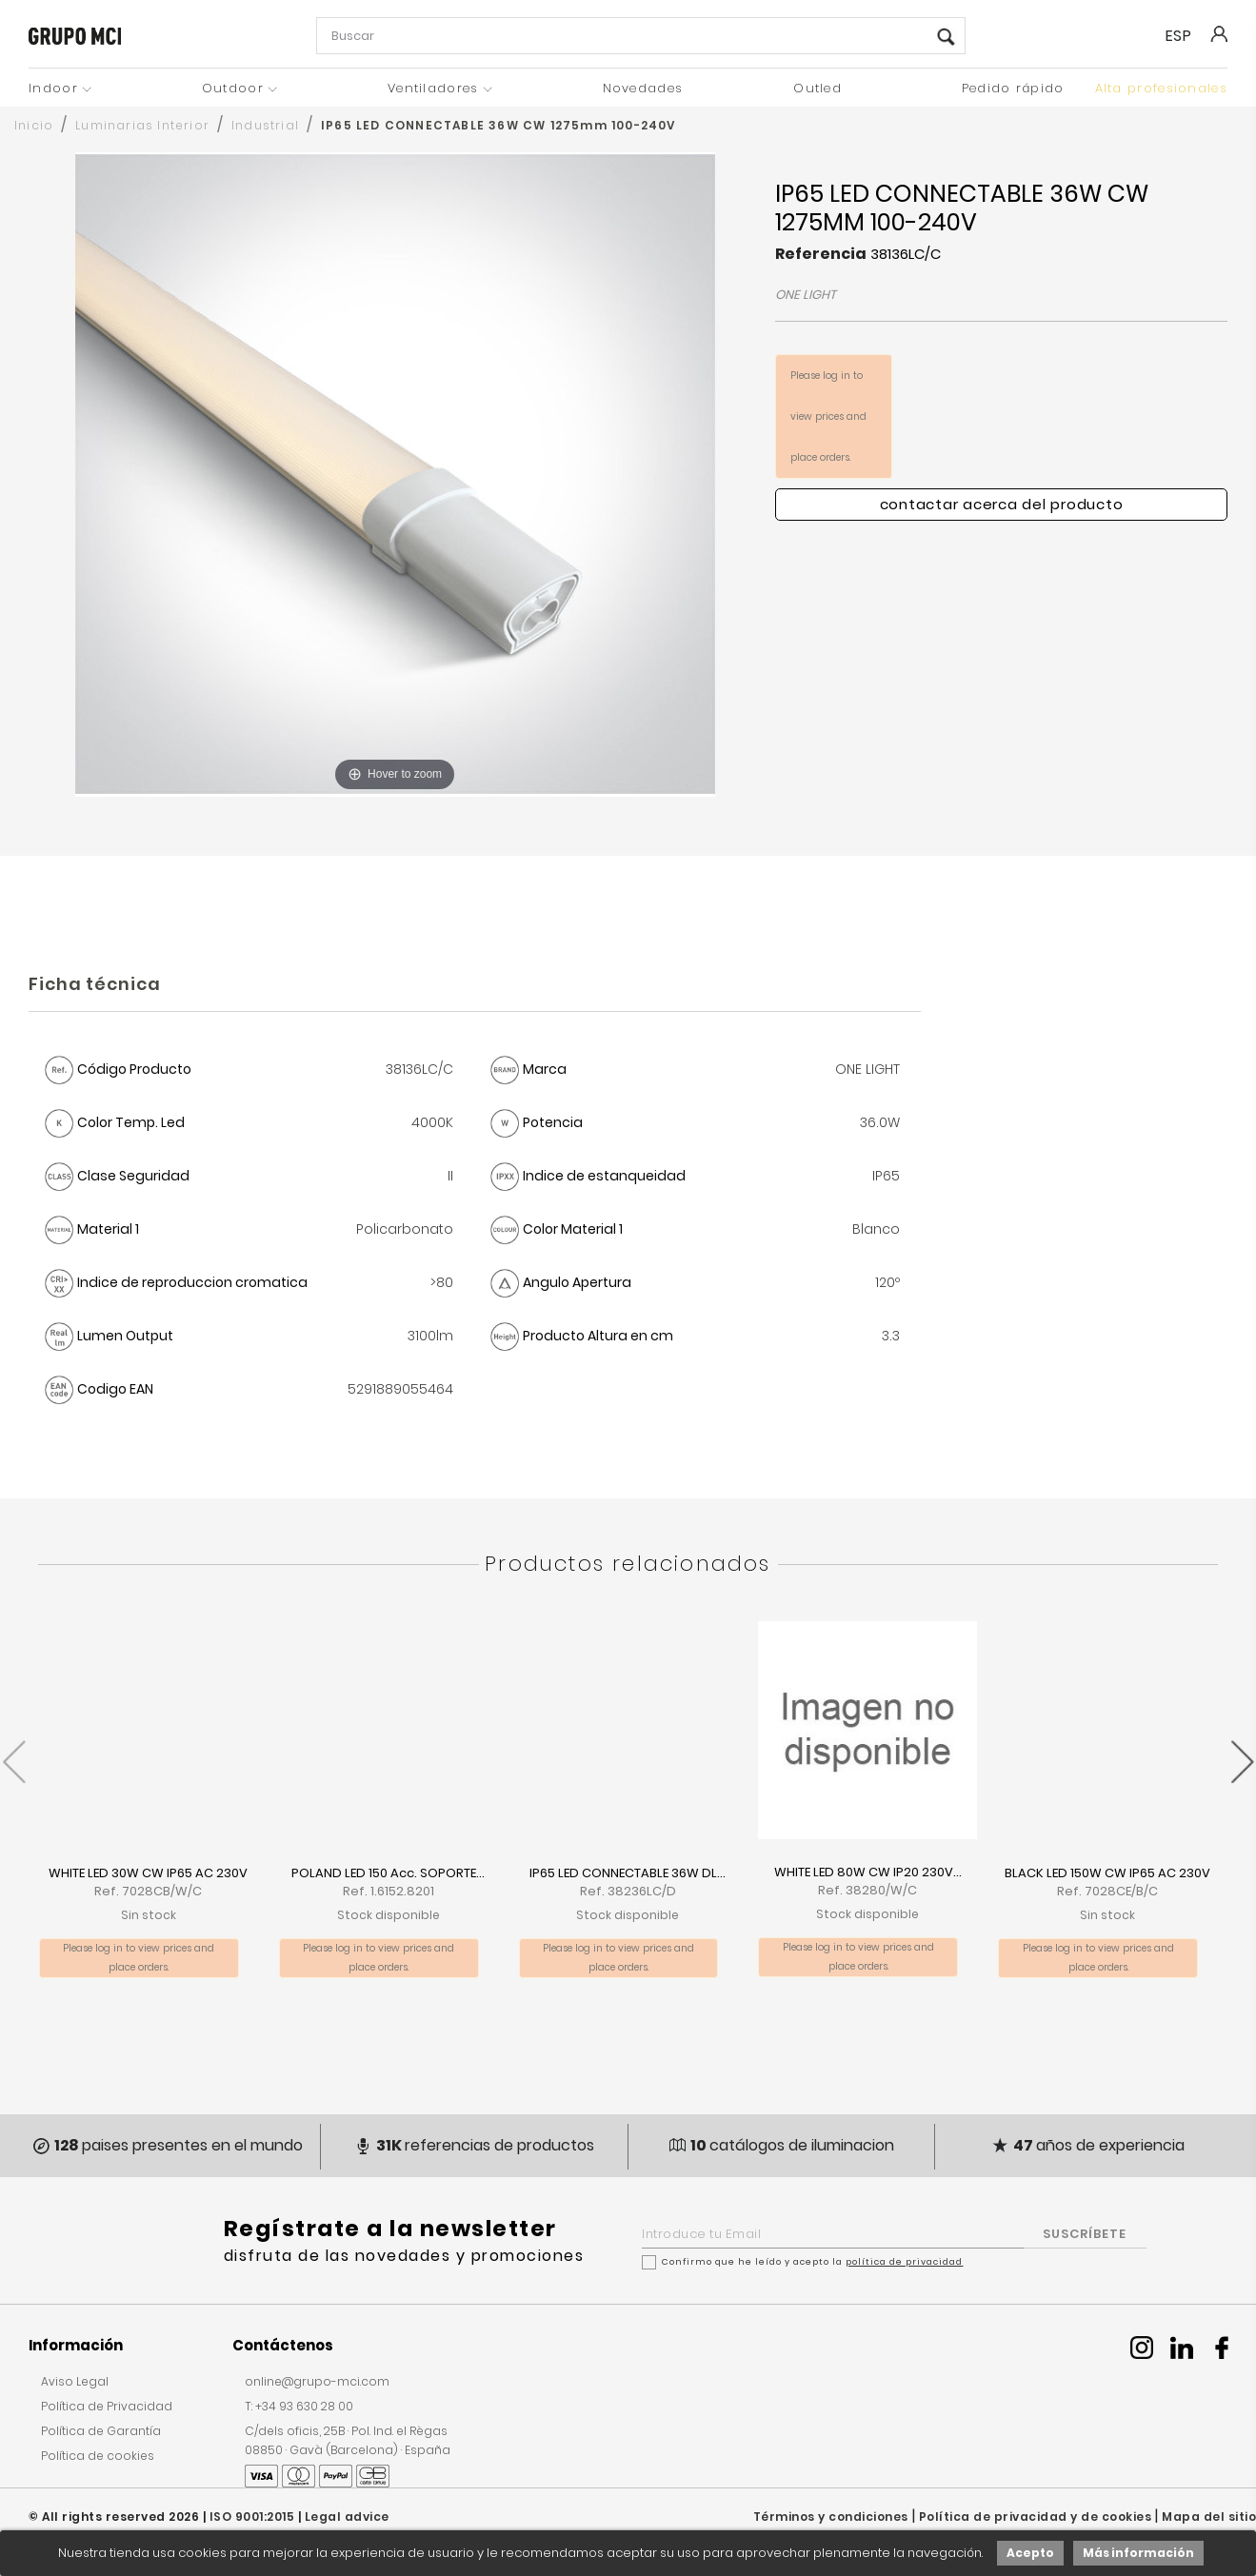 Image resolution: width=1256 pixels, height=2576 pixels. What do you see at coordinates (904, 2262) in the screenshot?
I see `política de privacidad` at bounding box center [904, 2262].